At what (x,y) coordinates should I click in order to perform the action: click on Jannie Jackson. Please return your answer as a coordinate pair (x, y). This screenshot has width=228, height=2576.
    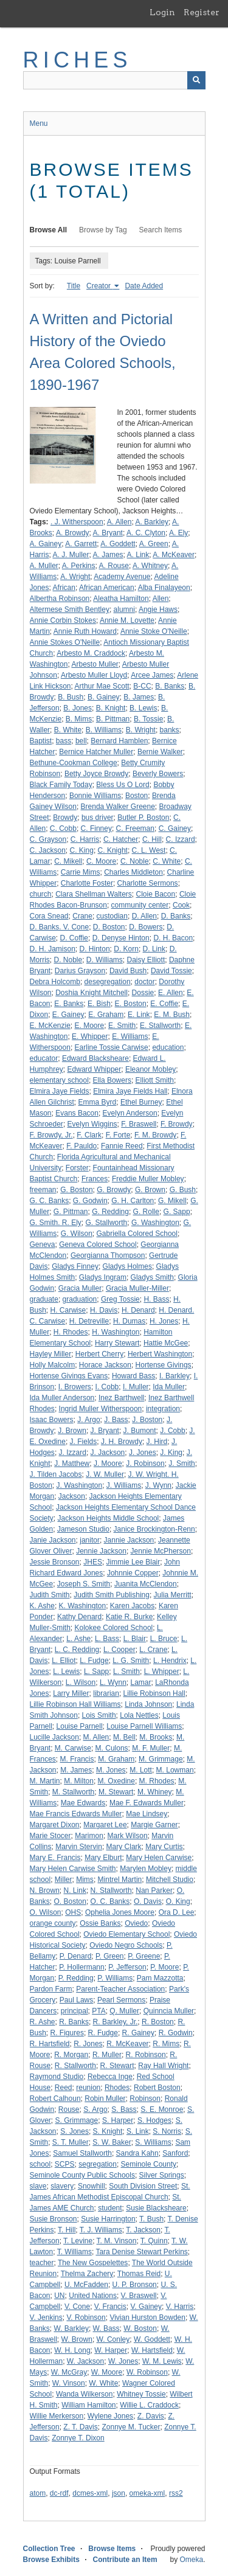
    Looking at the image, I should click on (129, 1540).